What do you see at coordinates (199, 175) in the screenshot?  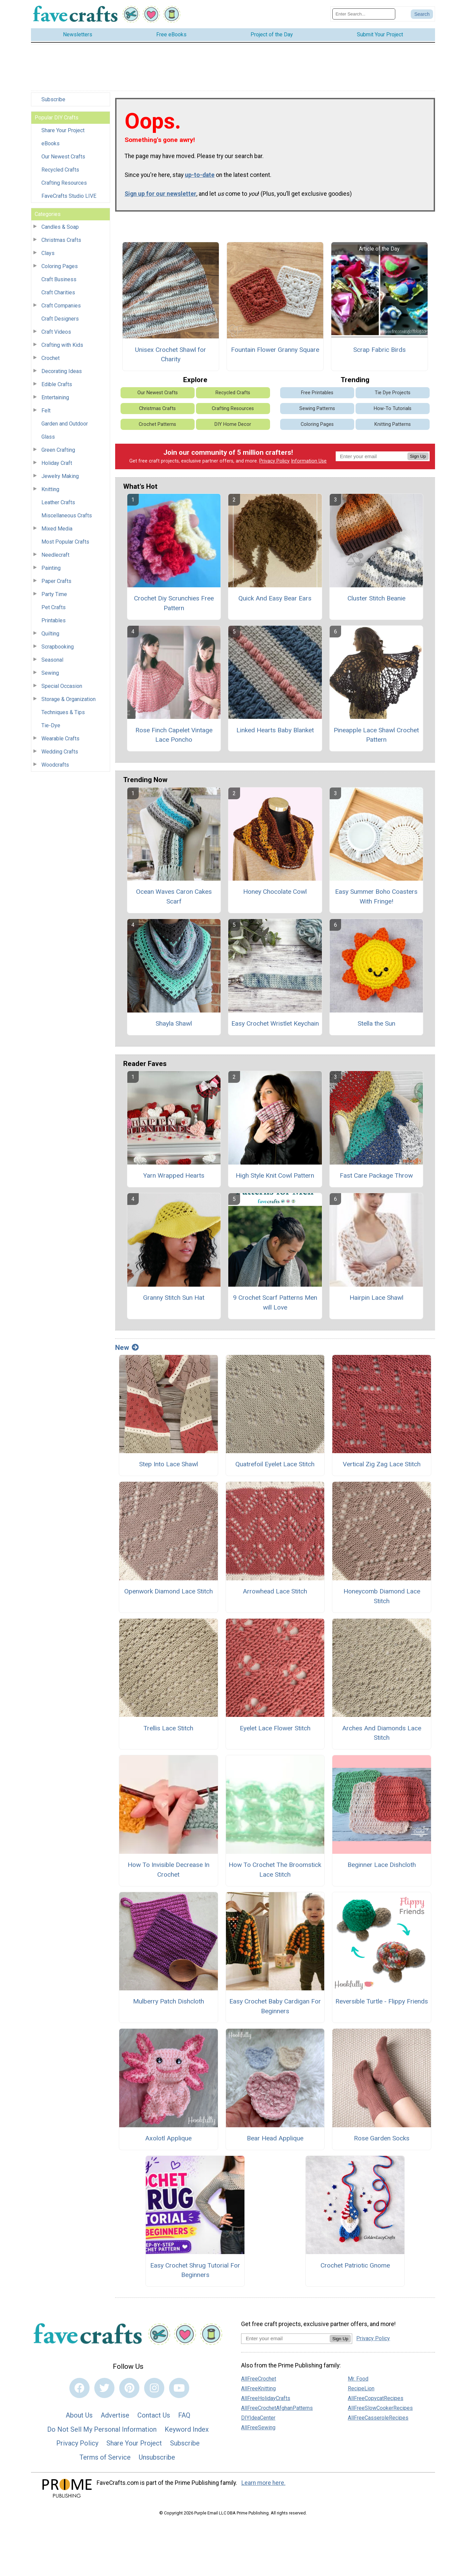 I see `up-to-date` at bounding box center [199, 175].